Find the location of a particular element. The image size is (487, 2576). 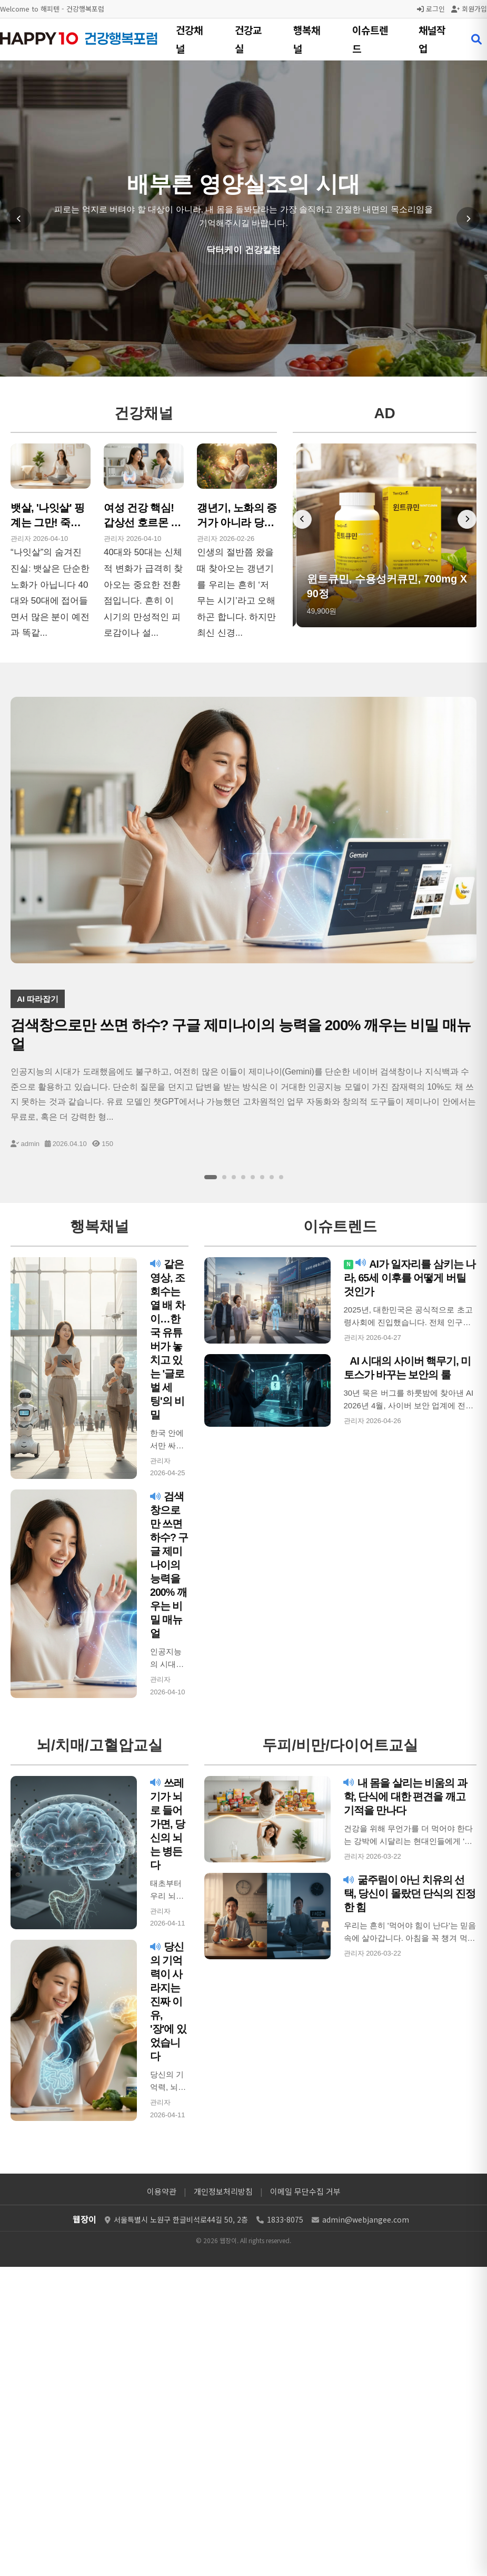

[슬라이드 5] is located at coordinates (253, 1177).